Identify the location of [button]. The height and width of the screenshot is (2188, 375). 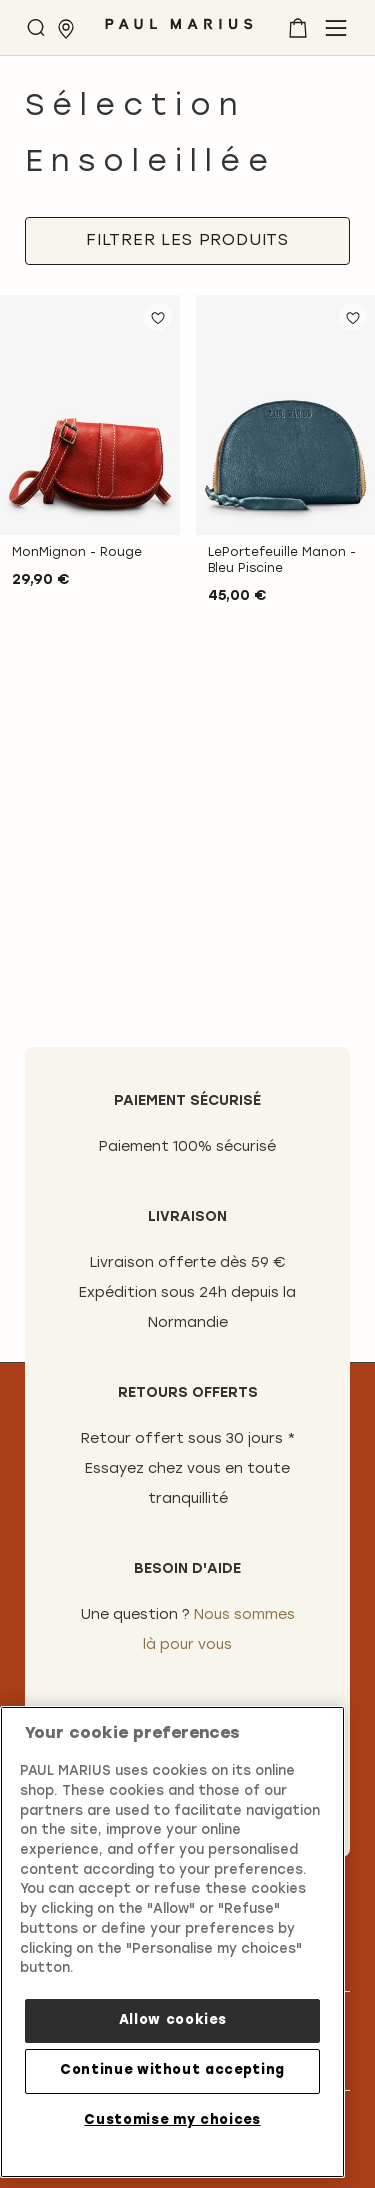
(158, 317).